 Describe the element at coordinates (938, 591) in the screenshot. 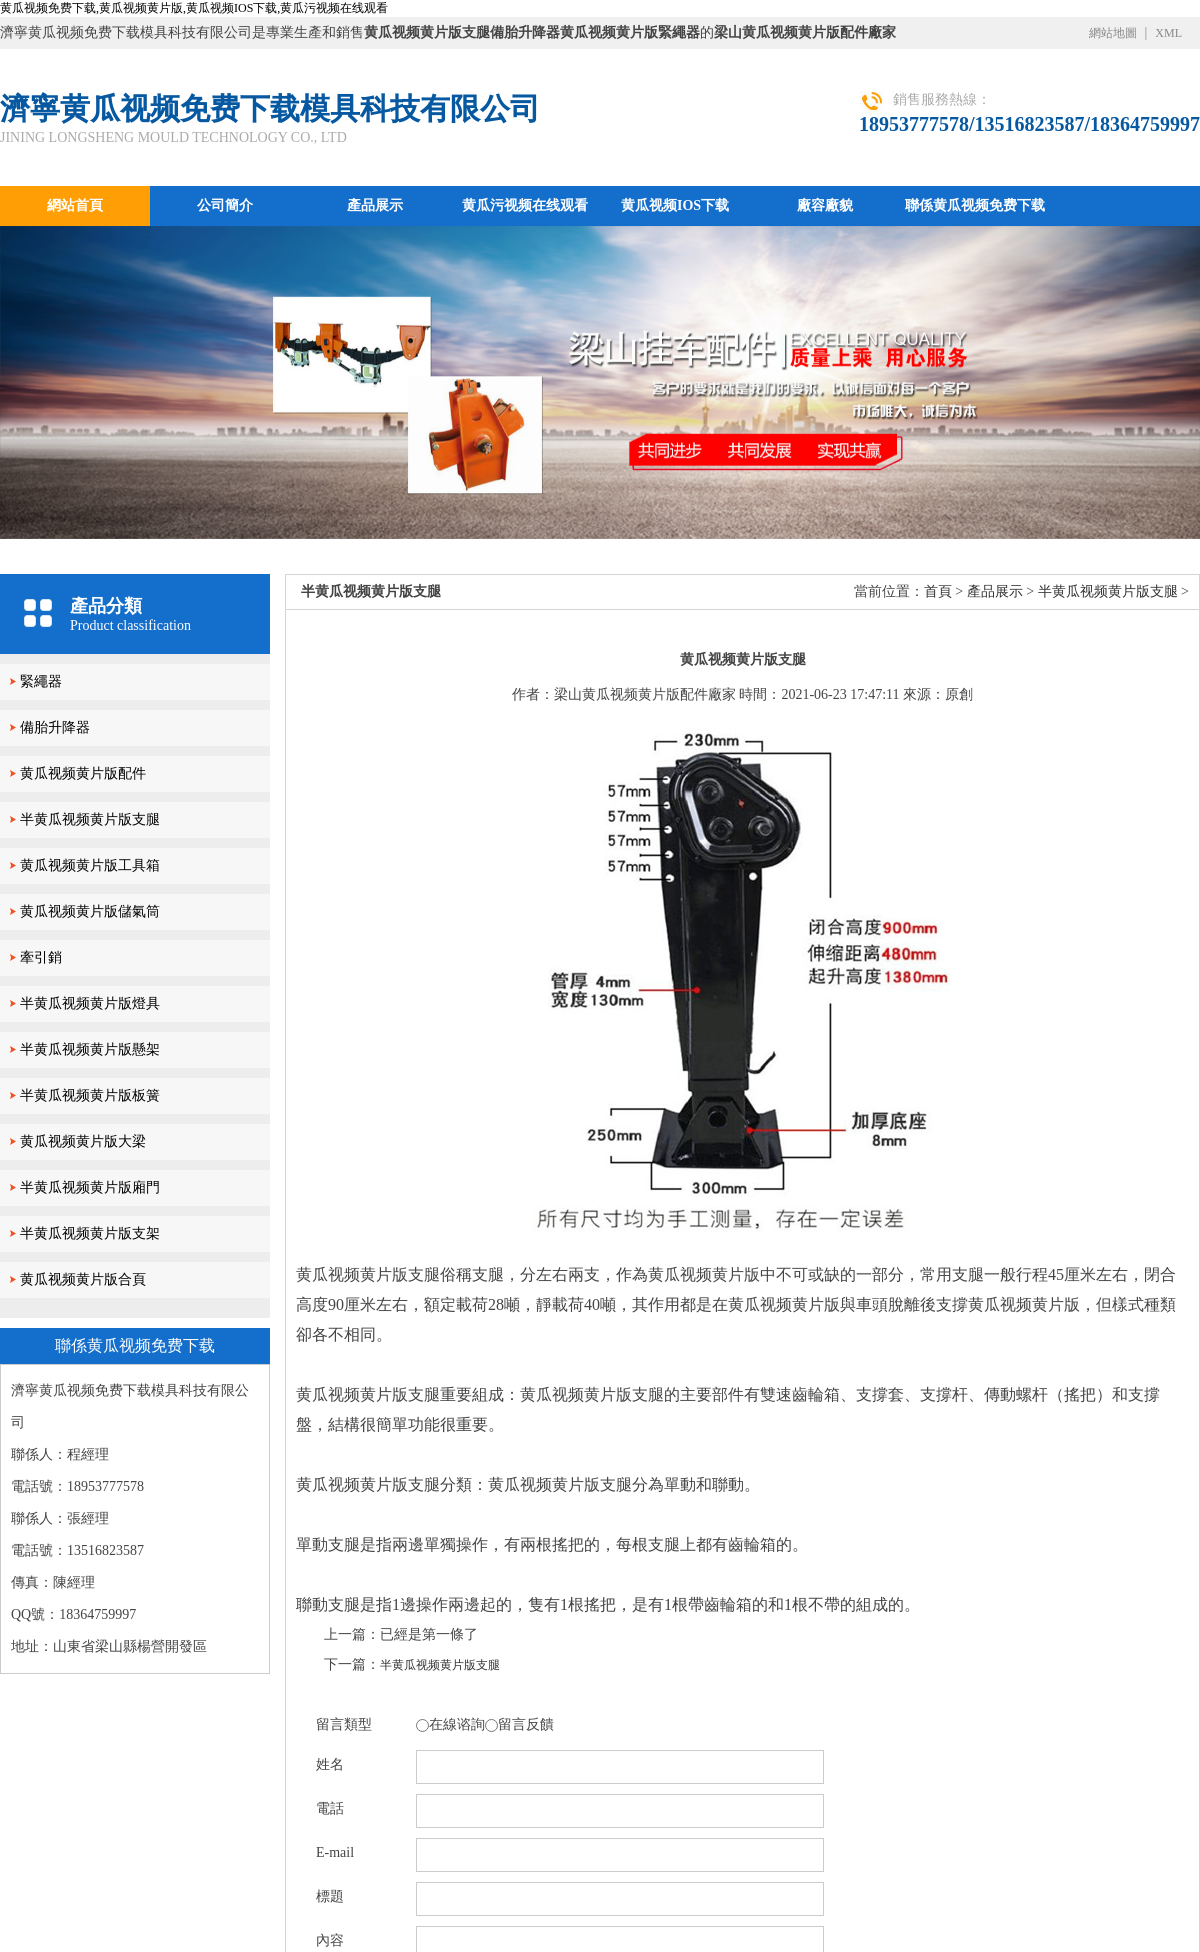

I see `首頁` at that location.